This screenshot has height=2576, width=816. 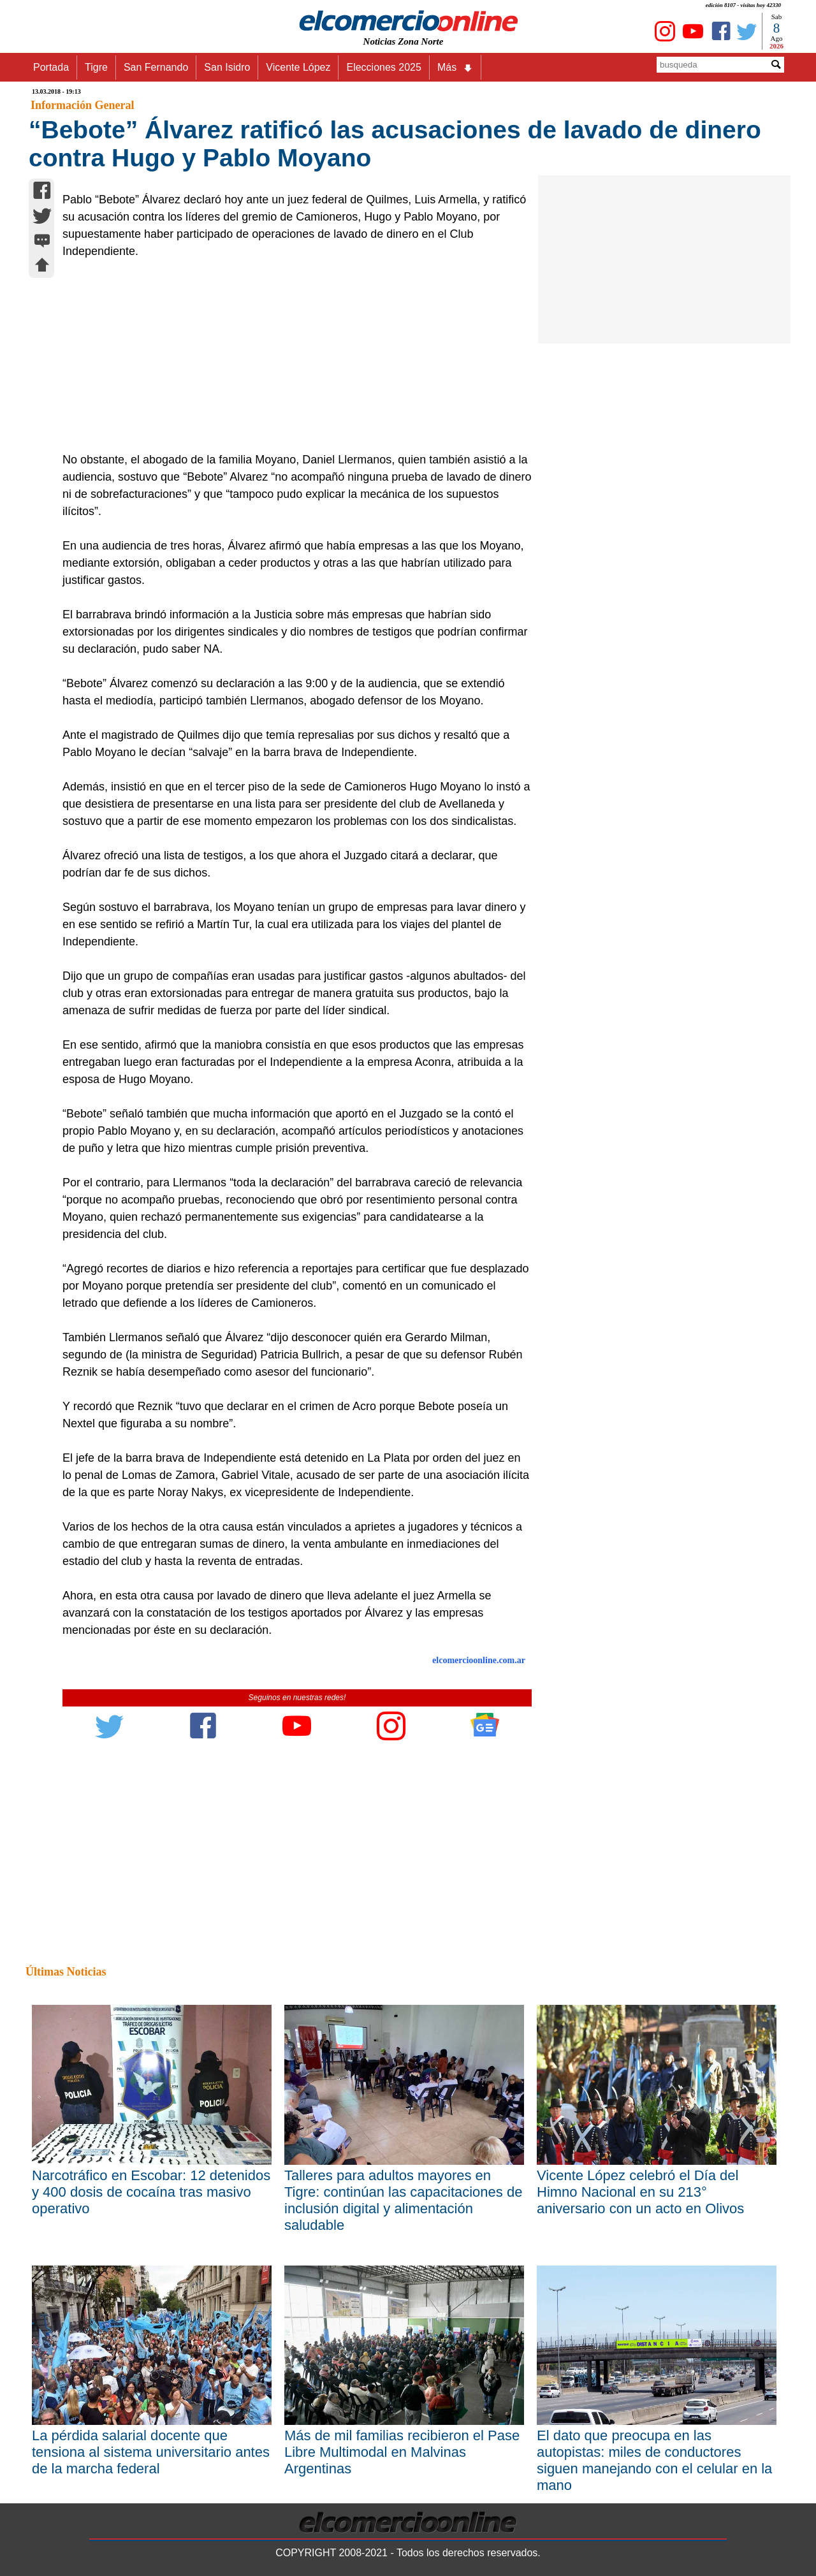 What do you see at coordinates (403, 2200) in the screenshot?
I see `Talleres para adultos mayores en Tigre: continúan las capacitaciones de inclusión digital y alimentación saludable` at bounding box center [403, 2200].